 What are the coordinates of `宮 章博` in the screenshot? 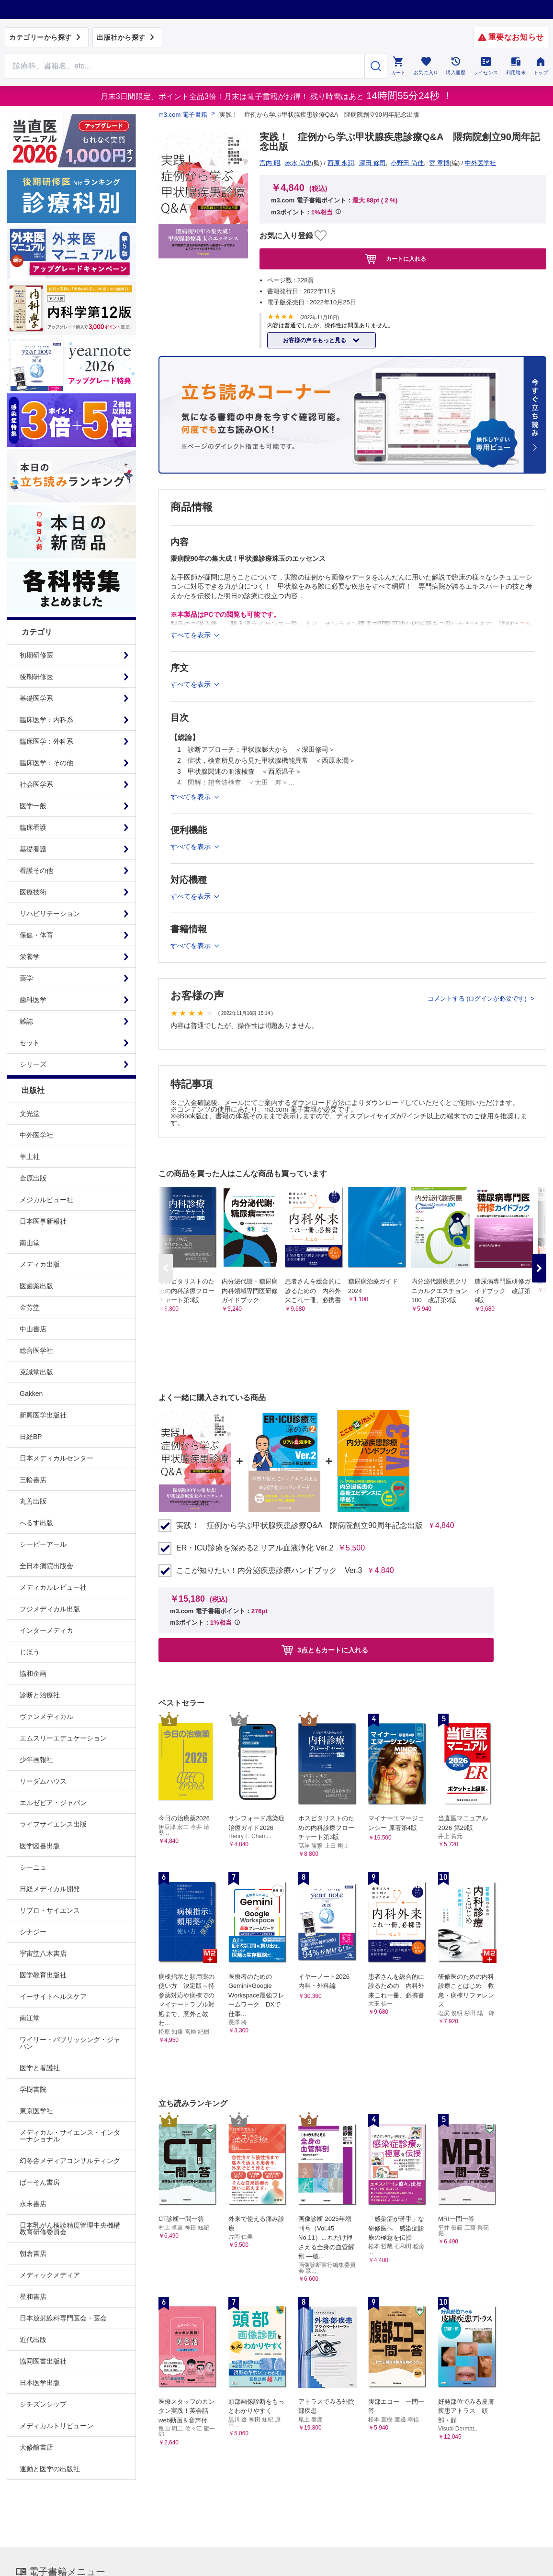 It's located at (439, 163).